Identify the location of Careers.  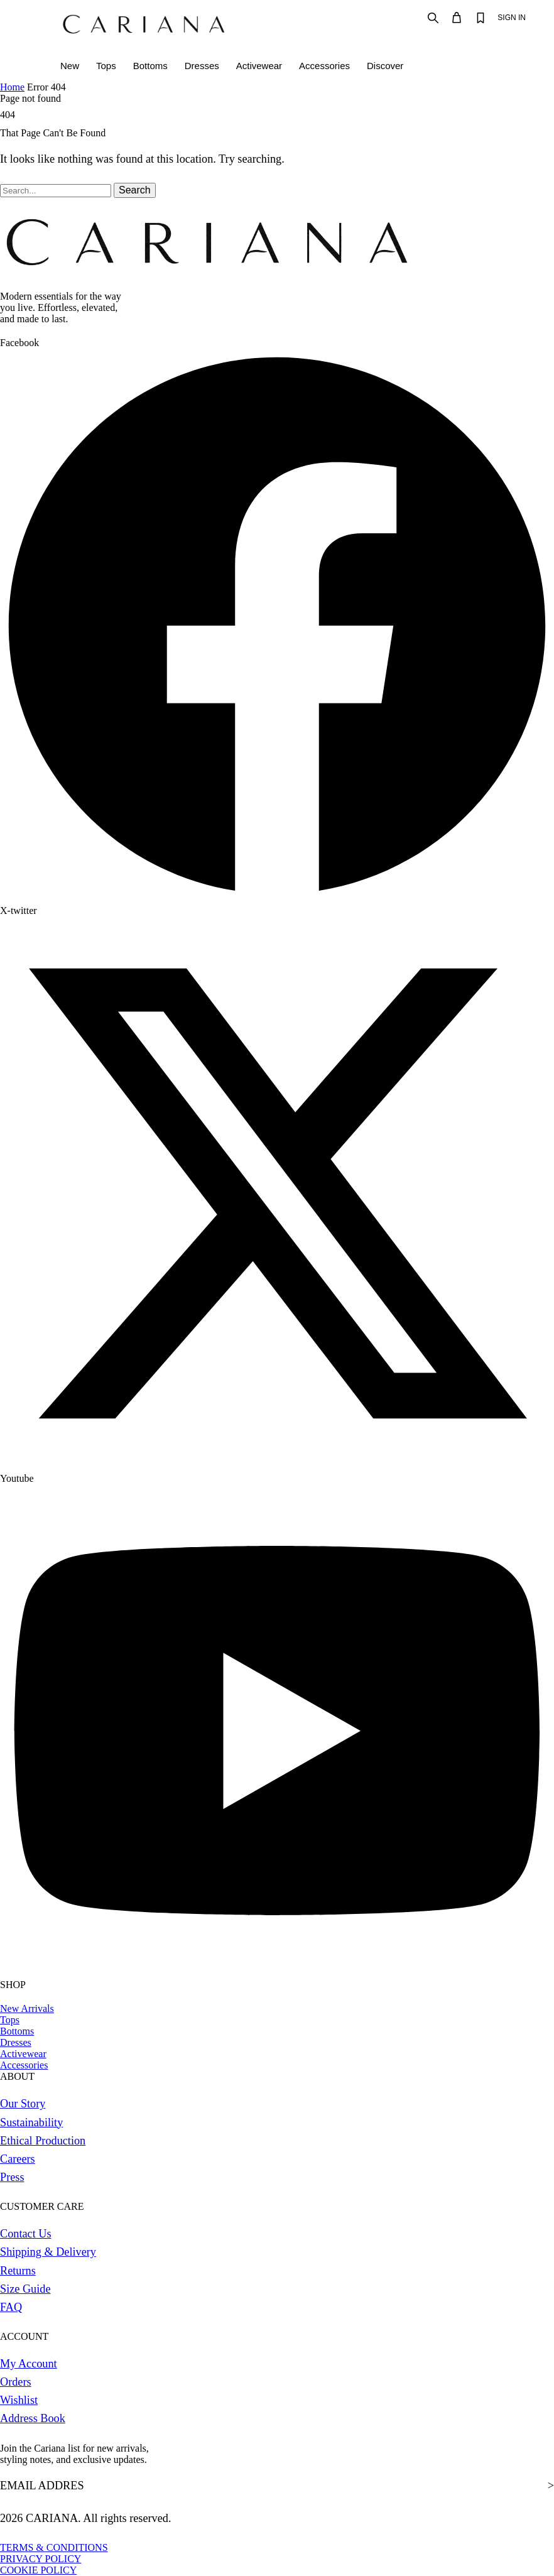
(17, 2159).